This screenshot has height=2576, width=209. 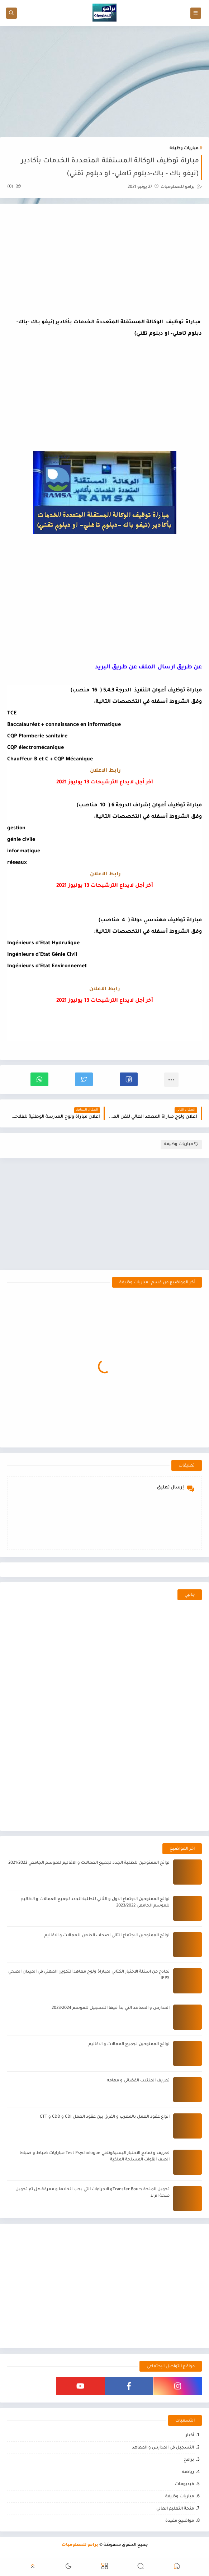 What do you see at coordinates (129, 2044) in the screenshot?
I see `لوائح الممنوحين لجميع العمالات و الاقاليم` at bounding box center [129, 2044].